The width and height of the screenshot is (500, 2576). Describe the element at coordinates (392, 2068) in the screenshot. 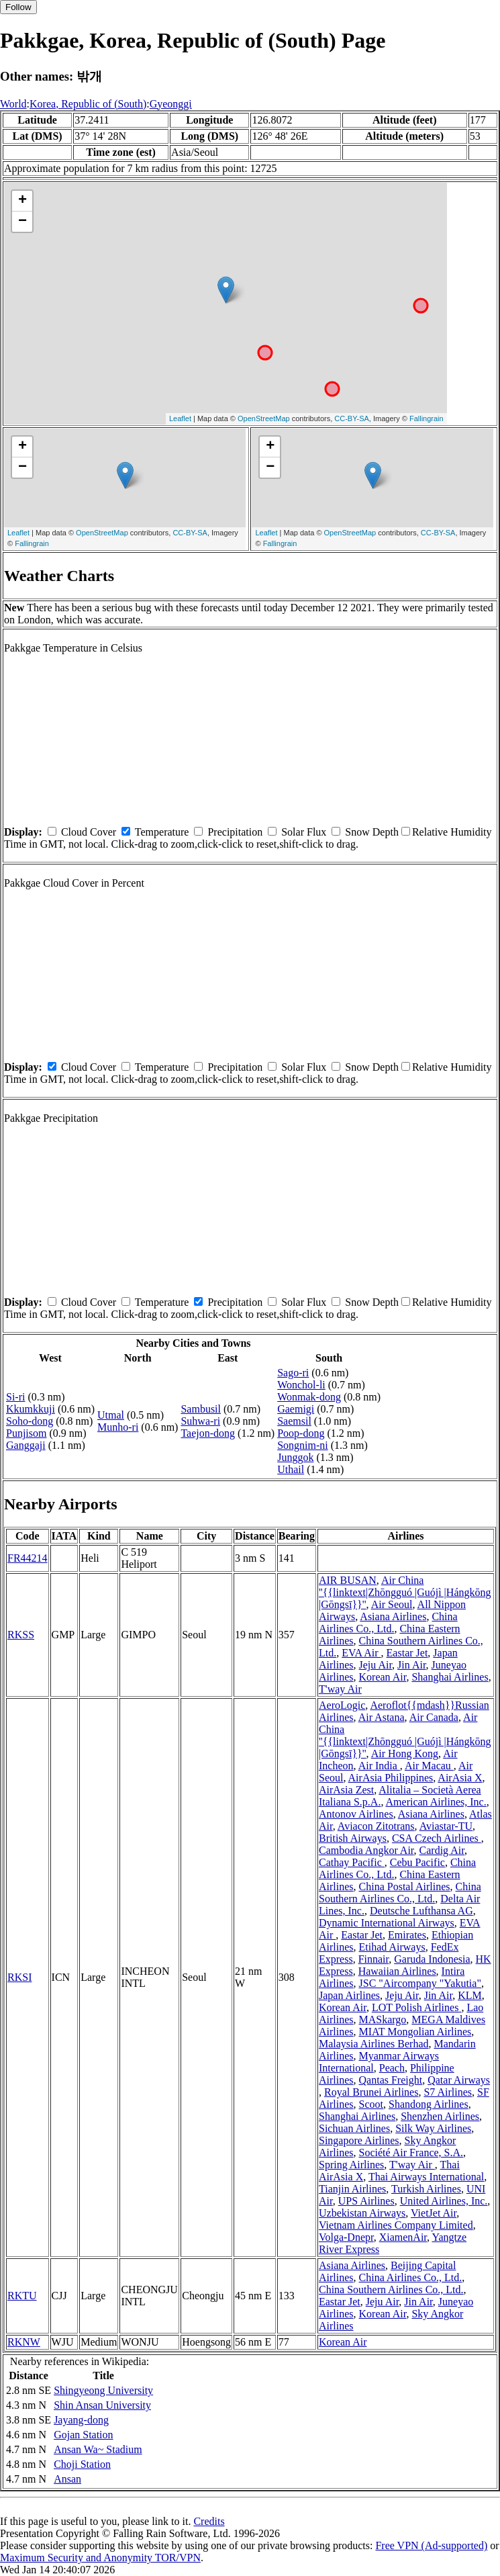

I see `Peach` at that location.